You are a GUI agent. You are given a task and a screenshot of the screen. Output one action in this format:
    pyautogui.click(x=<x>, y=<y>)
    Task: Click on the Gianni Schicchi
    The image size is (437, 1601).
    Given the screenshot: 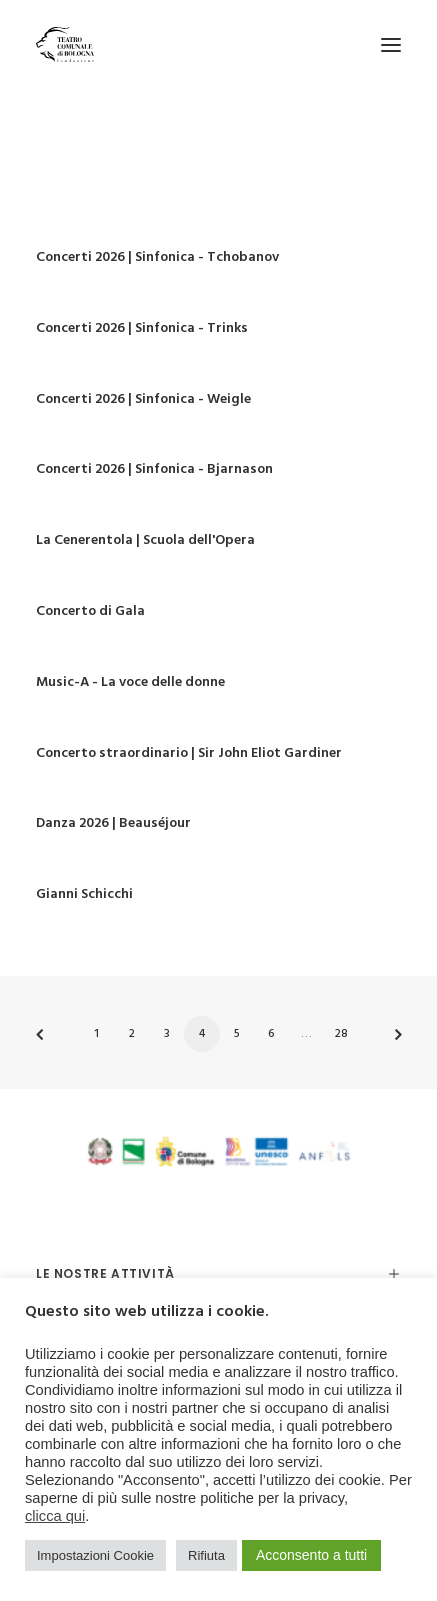 What is the action you would take?
    pyautogui.click(x=84, y=894)
    